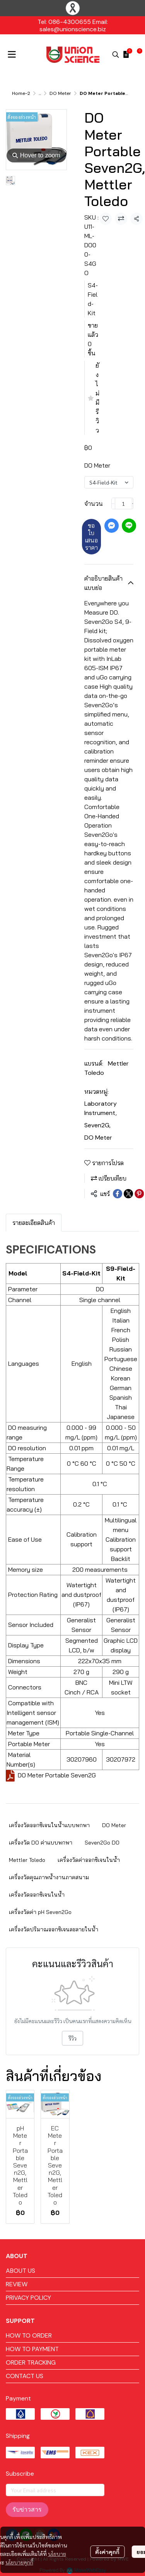  Describe the element at coordinates (107, 2524) in the screenshot. I see `ตั้งค่าคุกกี้` at that location.